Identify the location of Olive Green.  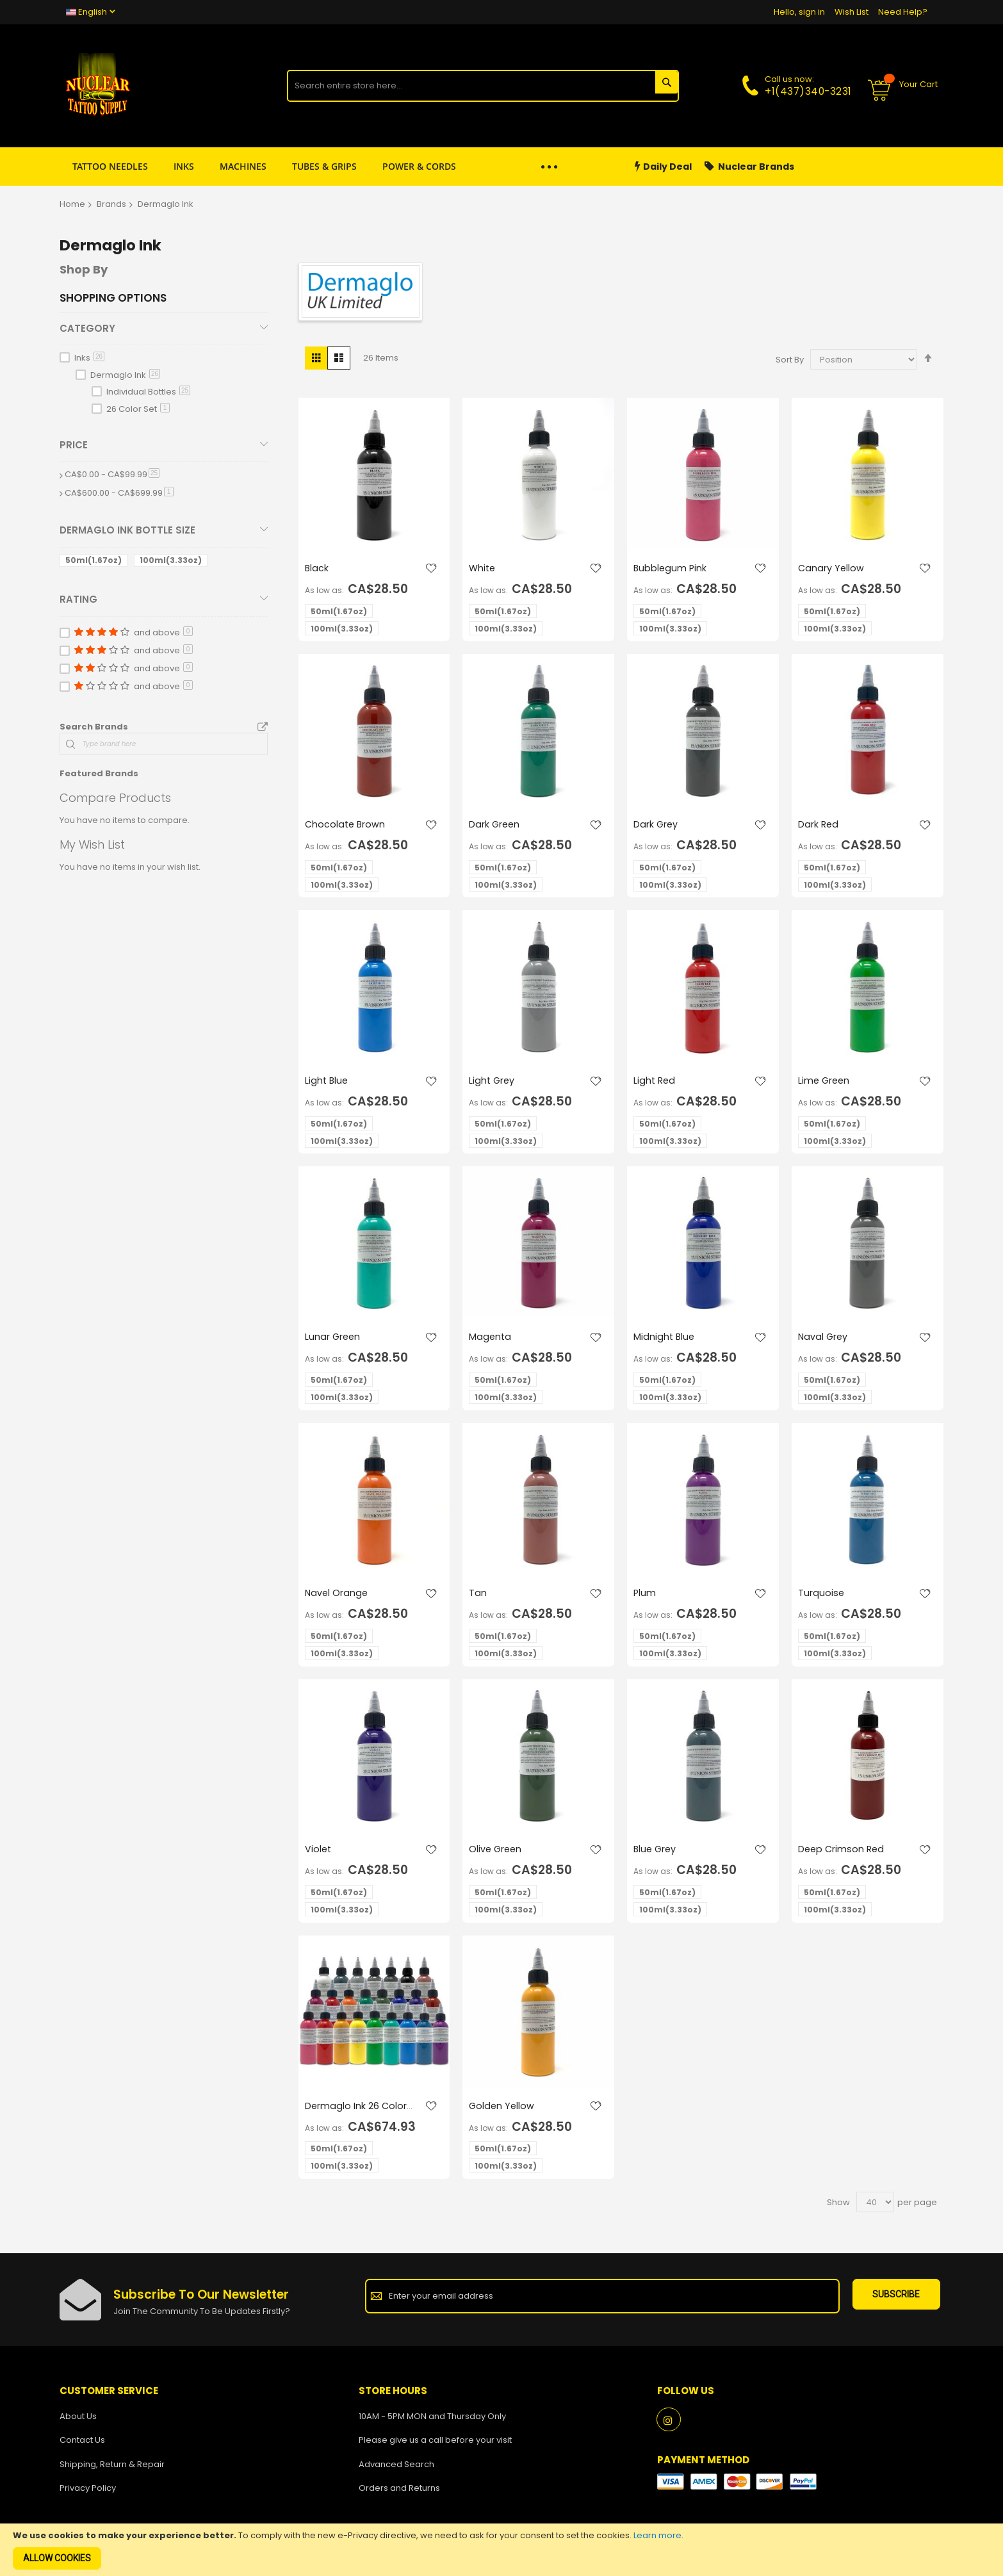
(496, 1853).